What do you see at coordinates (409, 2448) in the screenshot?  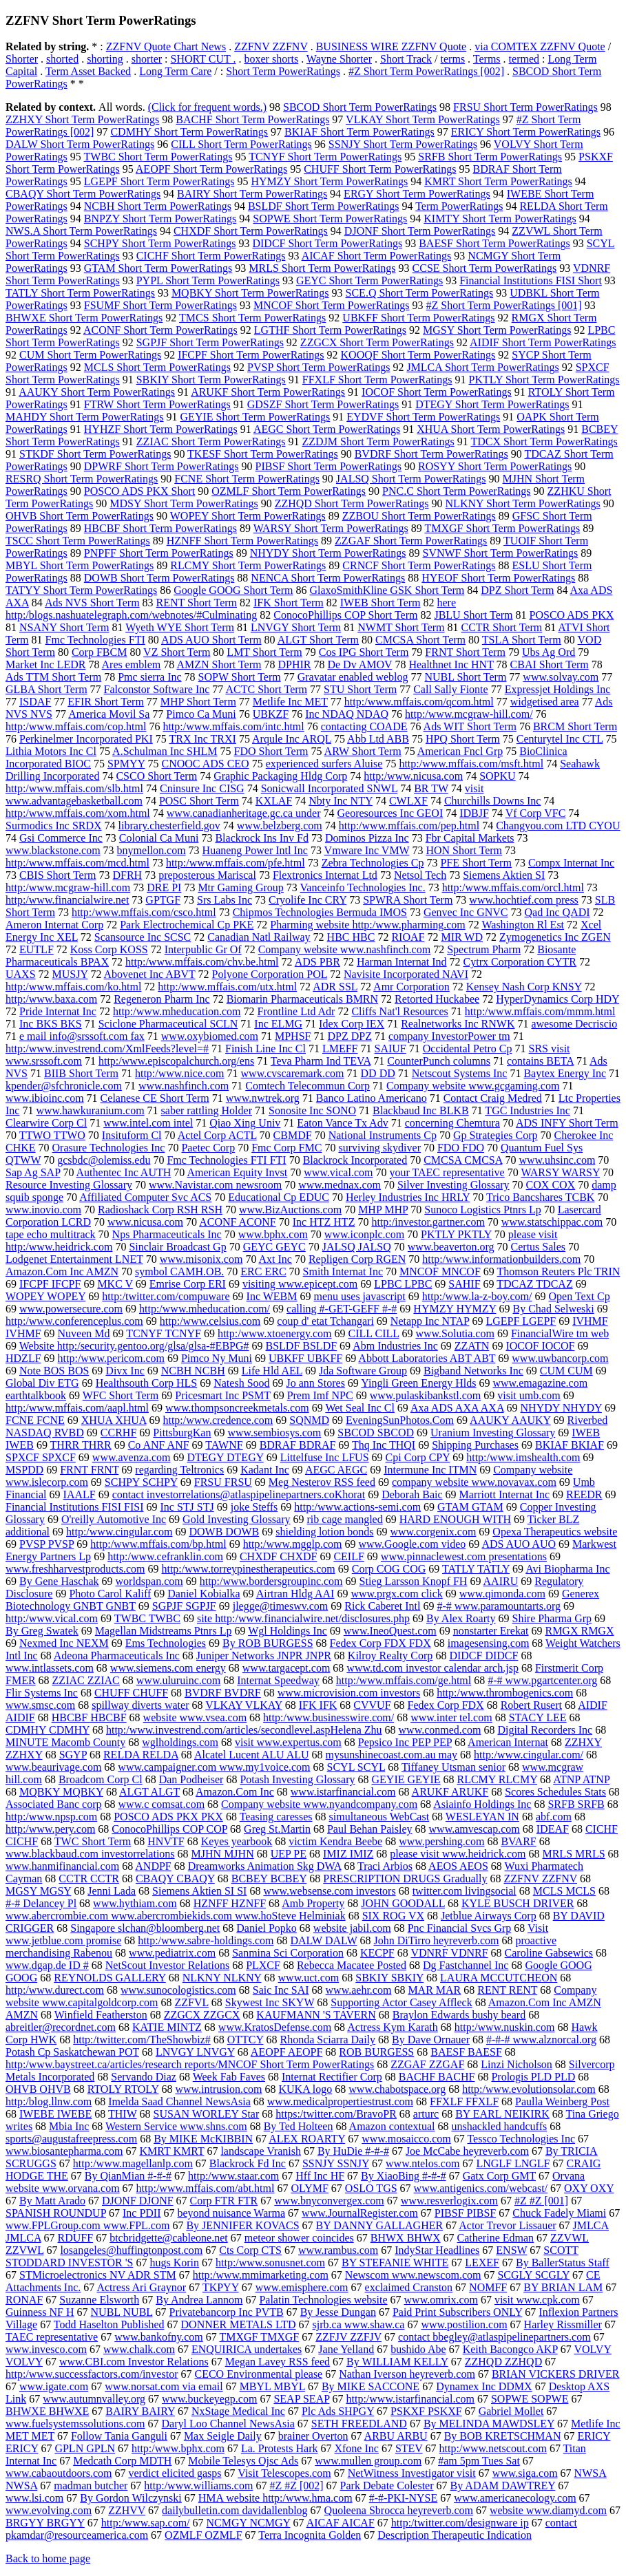 I see `STEV` at bounding box center [409, 2448].